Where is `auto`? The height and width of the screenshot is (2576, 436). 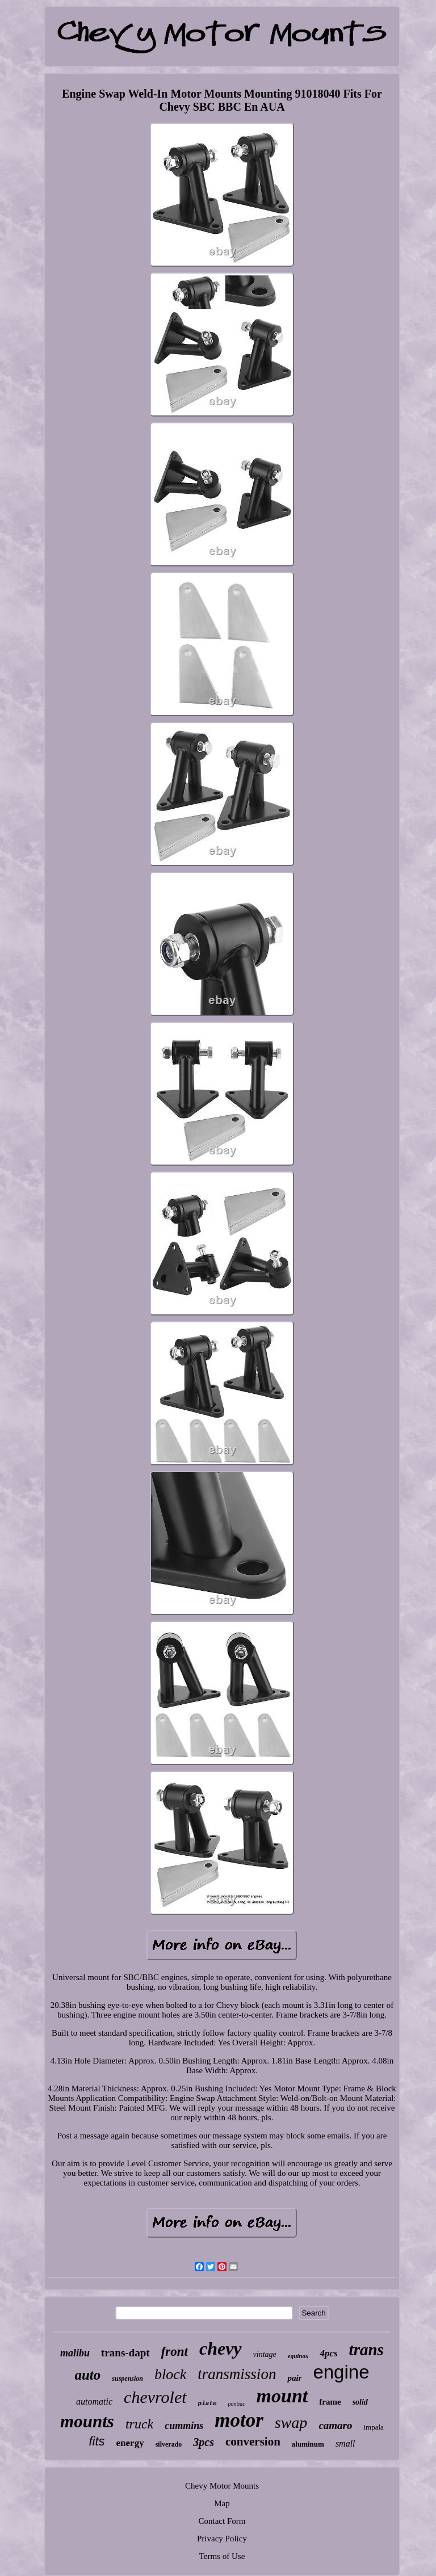 auto is located at coordinates (87, 2374).